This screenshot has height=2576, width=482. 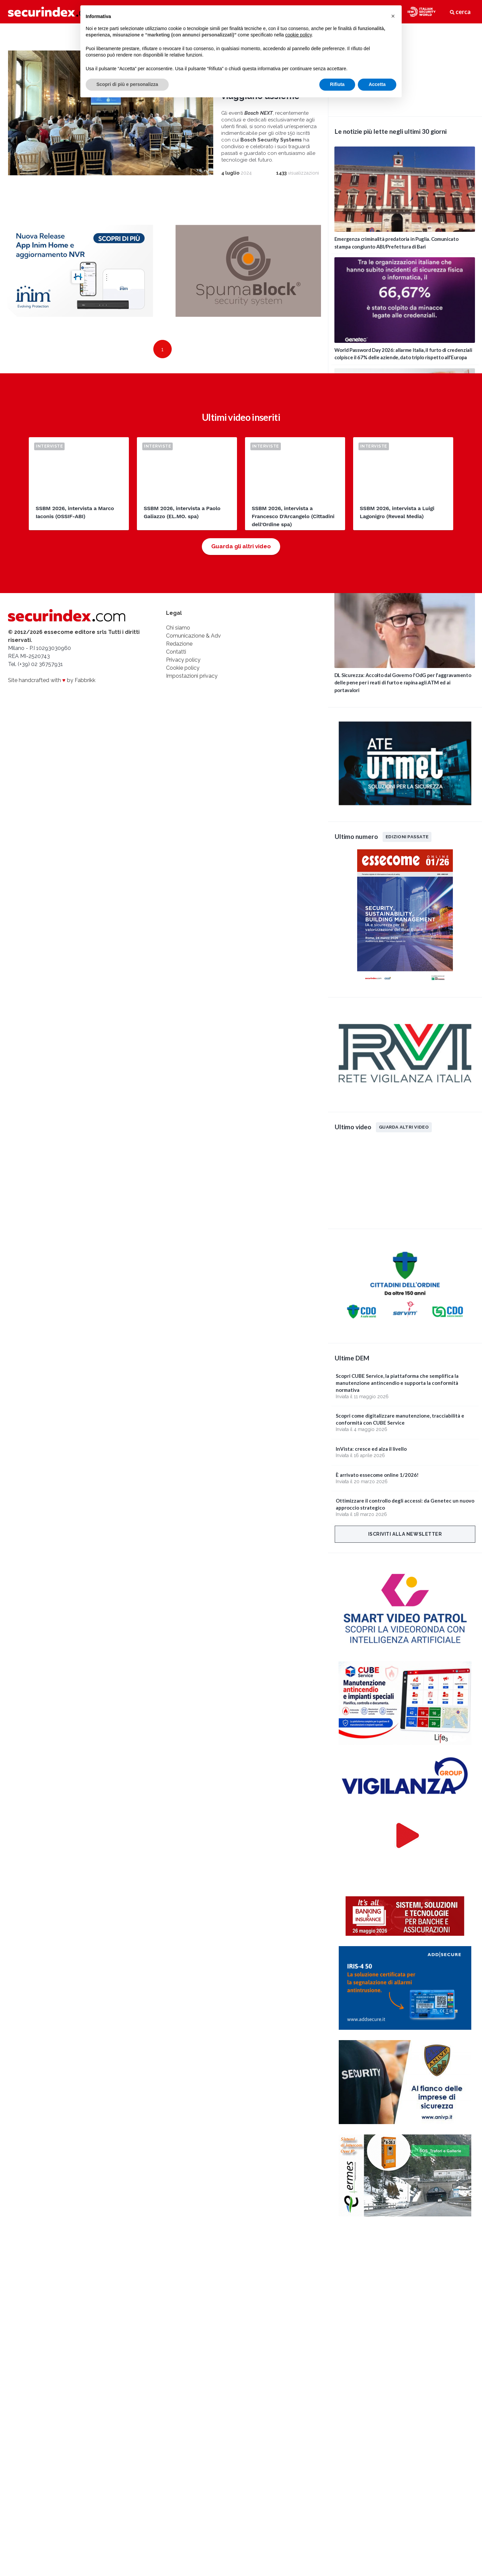 What do you see at coordinates (192, 676) in the screenshot?
I see `Impostazioni privacy` at bounding box center [192, 676].